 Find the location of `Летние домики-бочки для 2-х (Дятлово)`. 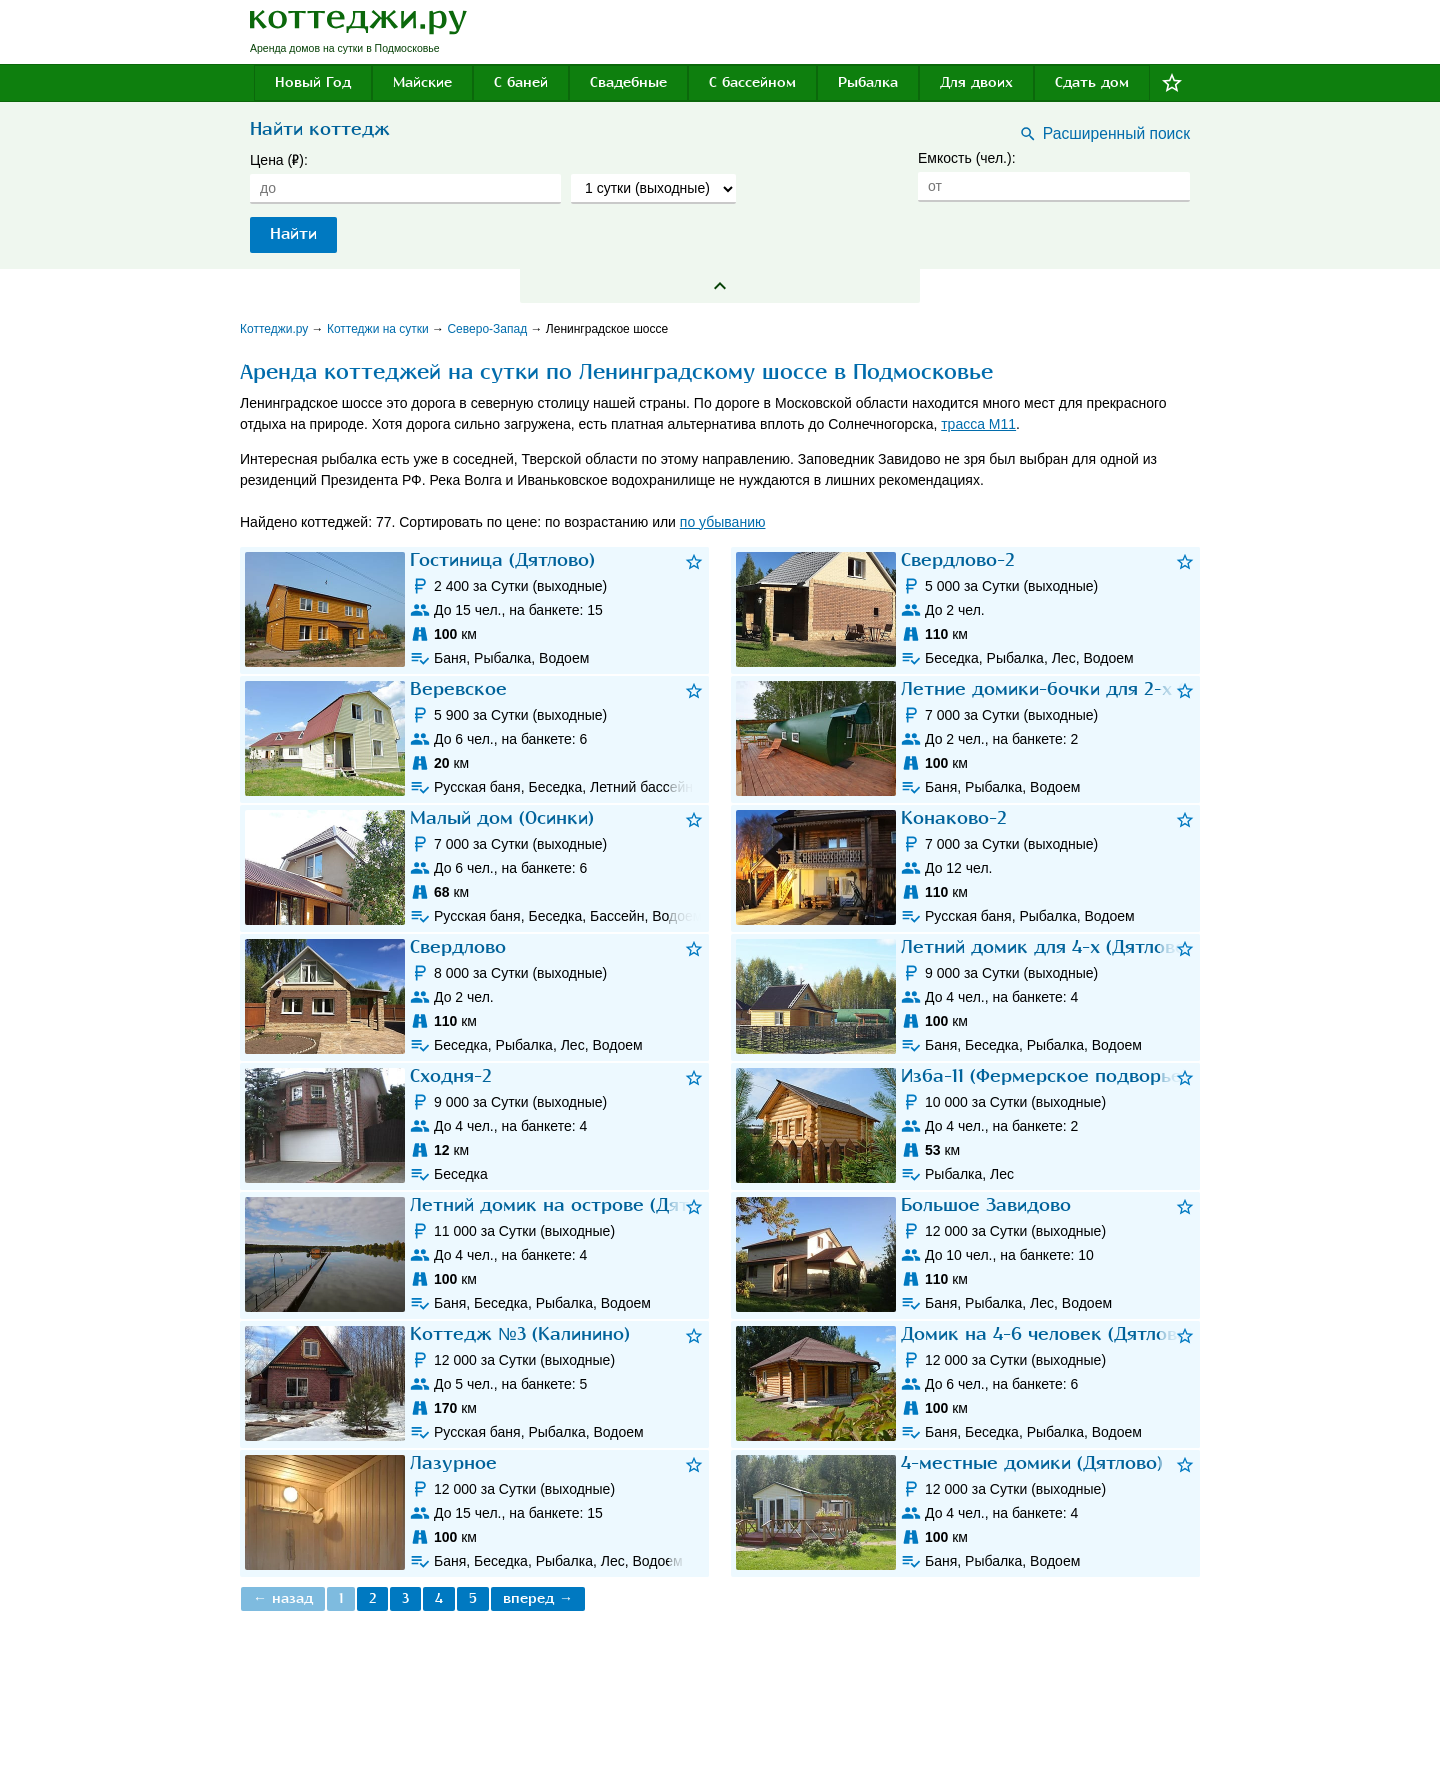

Летние домики-бочки для 2-х (Дятлово) is located at coordinates (1082, 689).